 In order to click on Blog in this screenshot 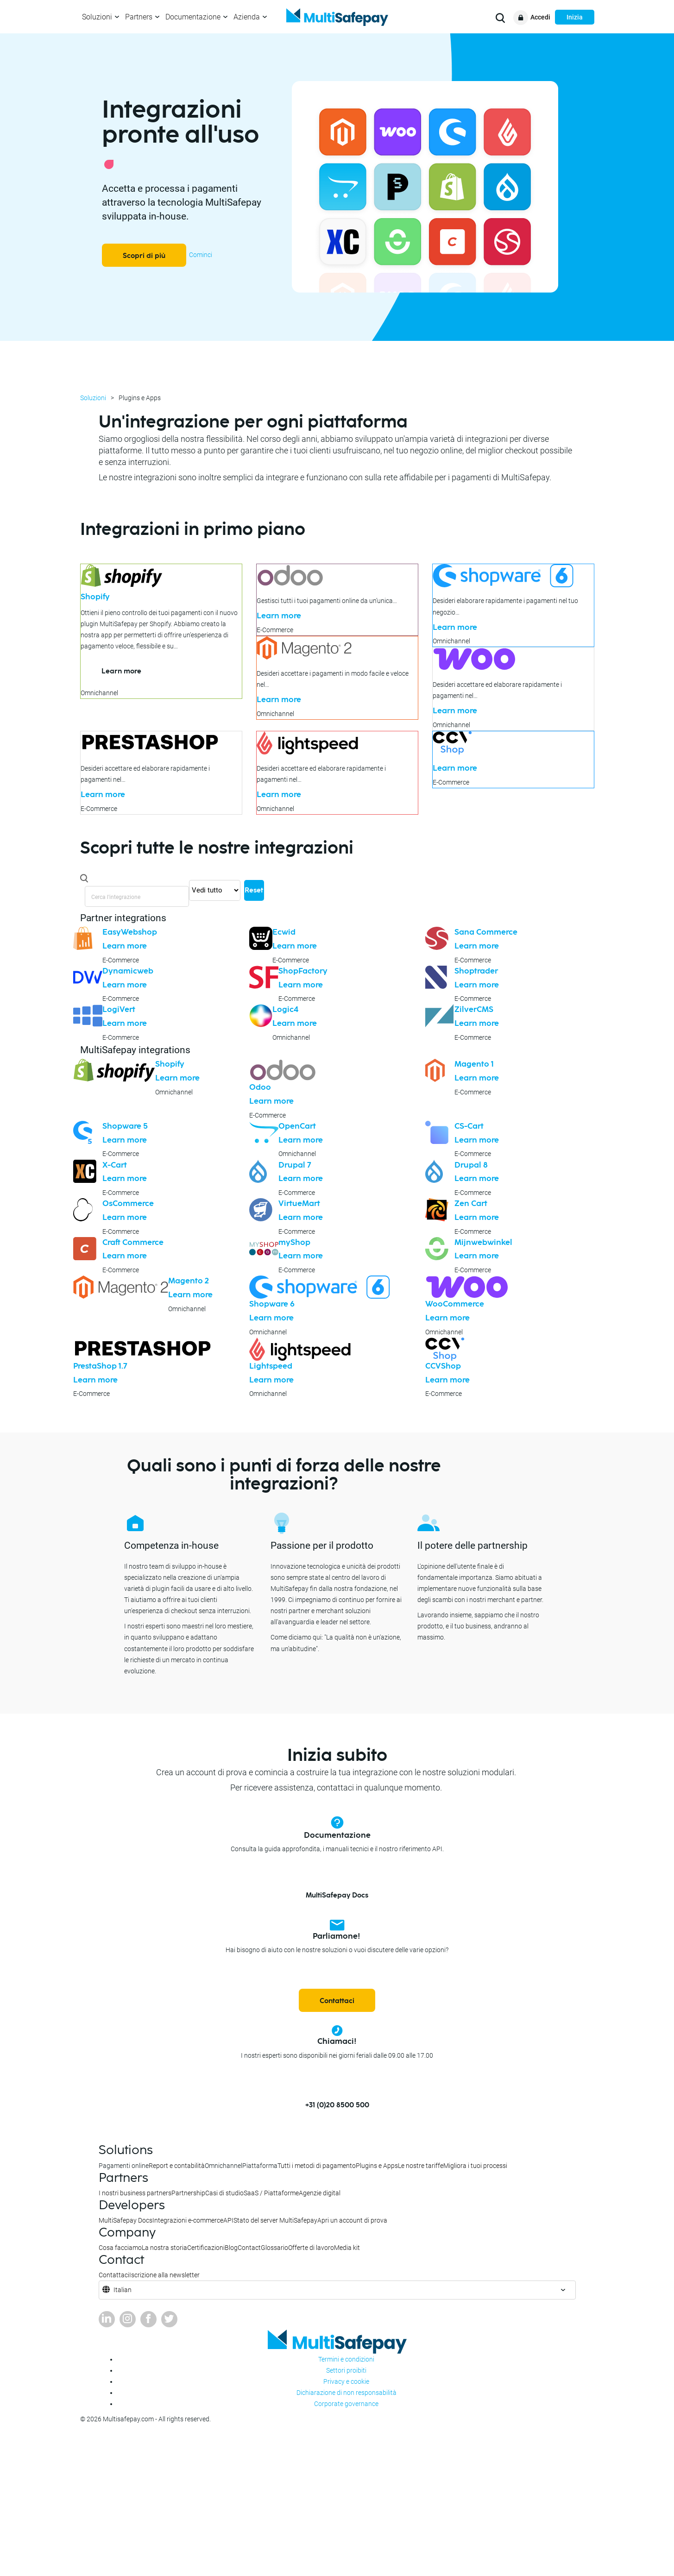, I will do `click(231, 2247)`.